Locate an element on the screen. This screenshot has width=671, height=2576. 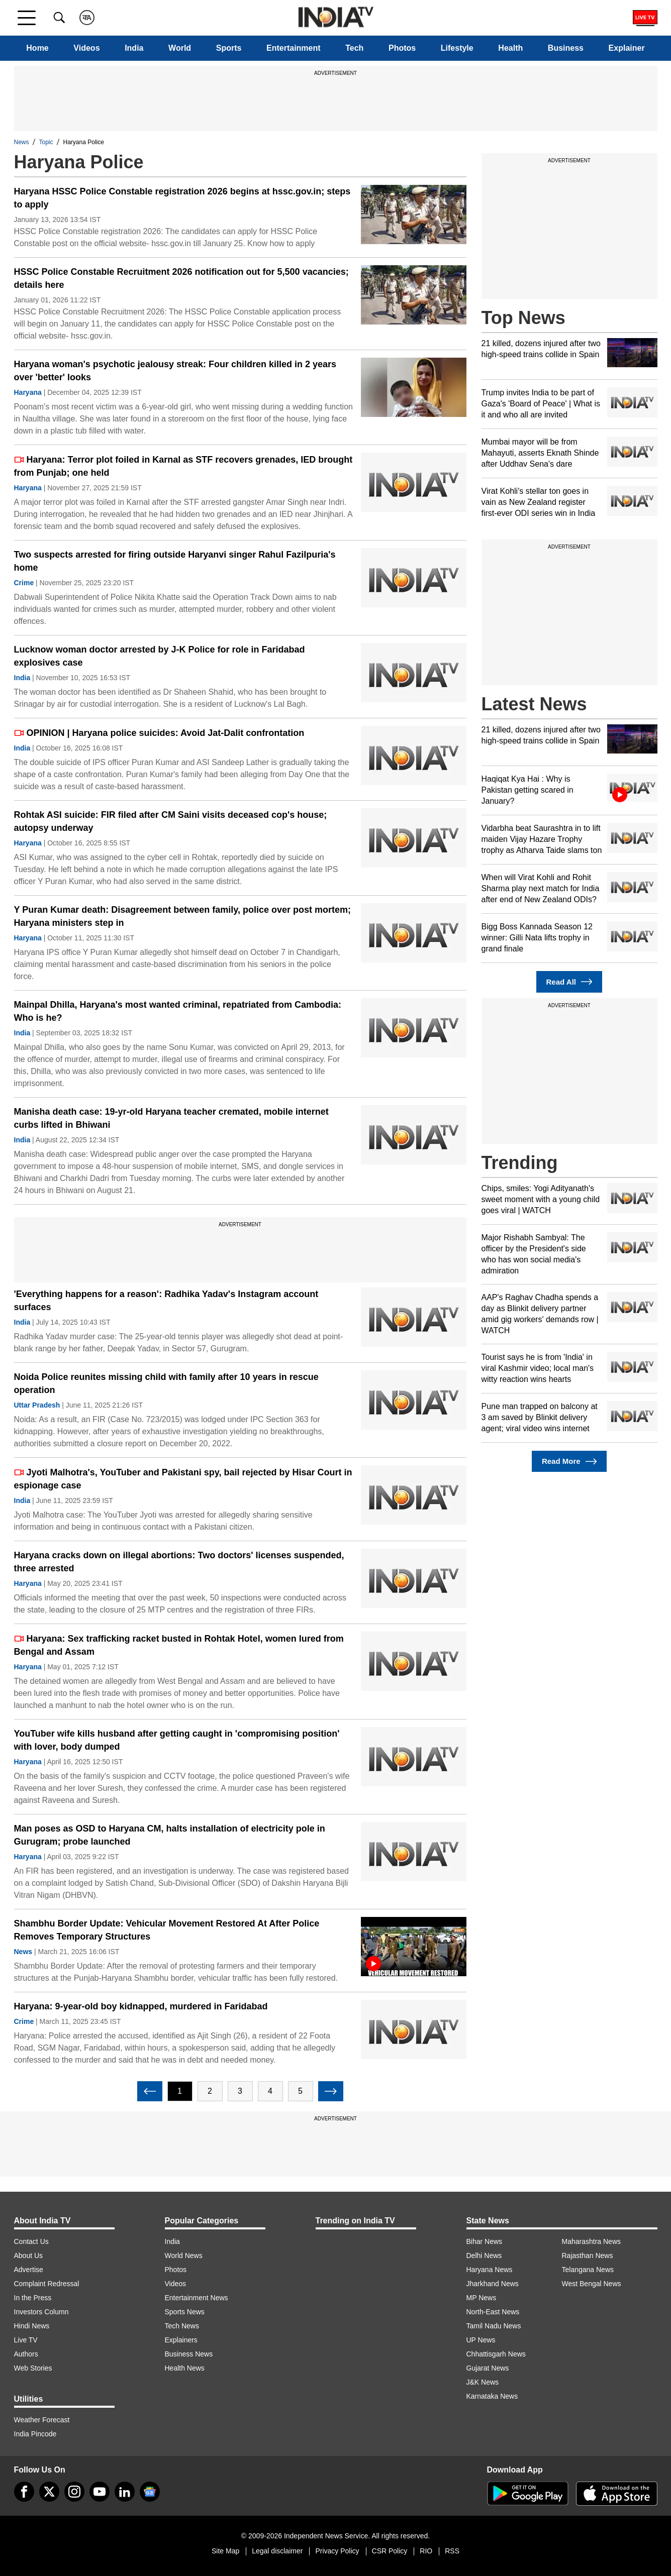
Haryana: Terror plot foiled in Karnal as STF recovers grenades, IED brought from Punjab; one held is located at coordinates (183, 466).